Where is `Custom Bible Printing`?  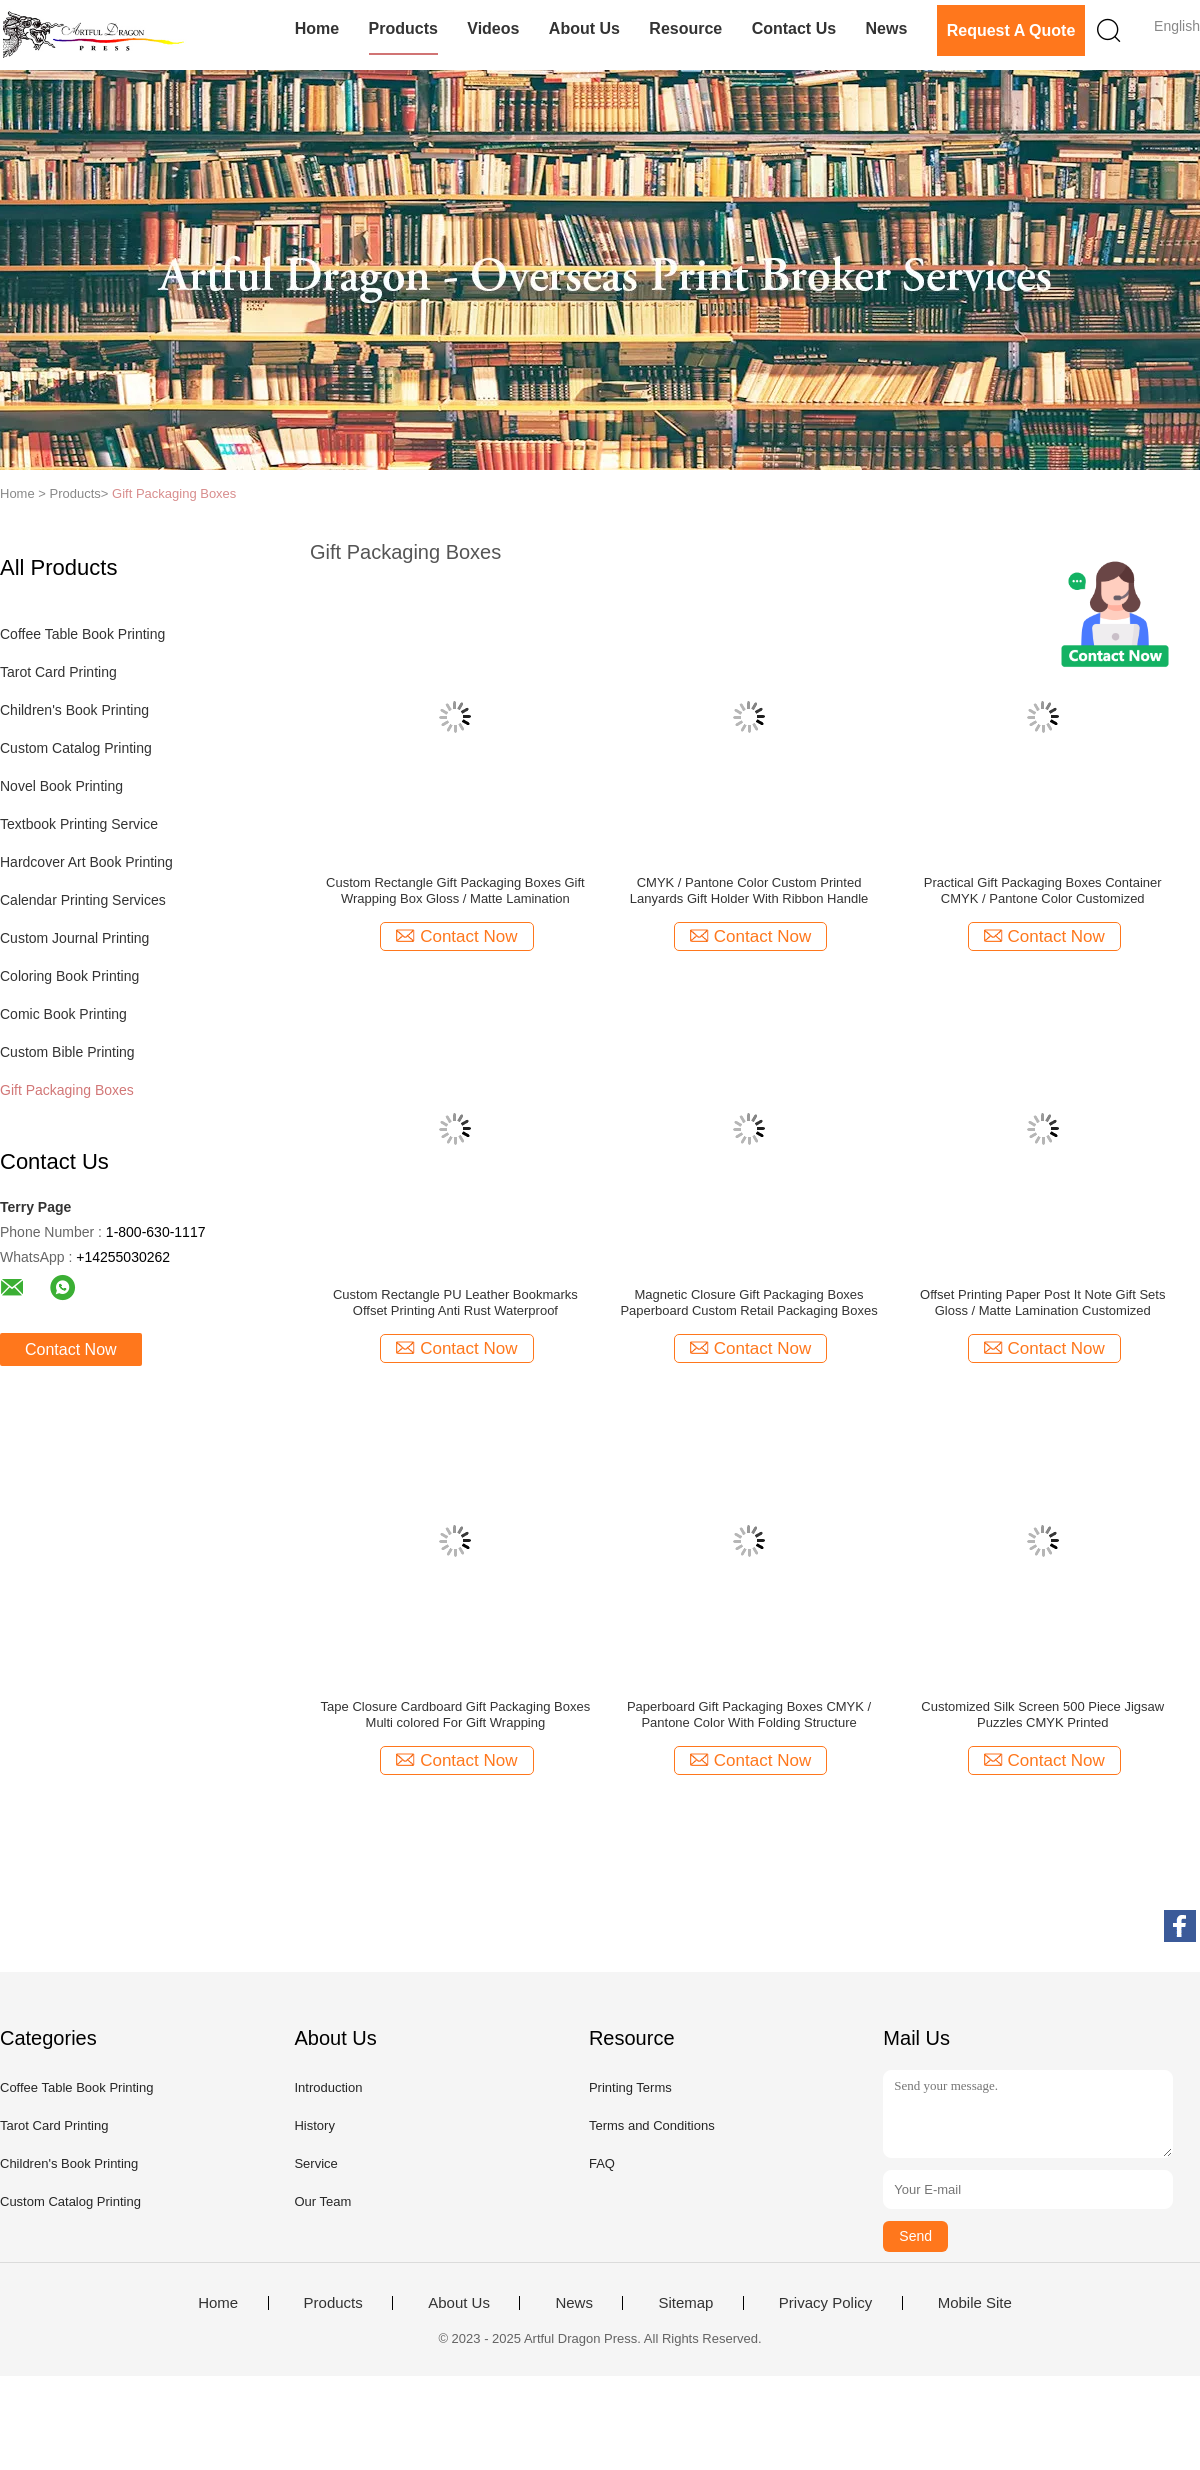
Custom Bible Printing is located at coordinates (67, 1052).